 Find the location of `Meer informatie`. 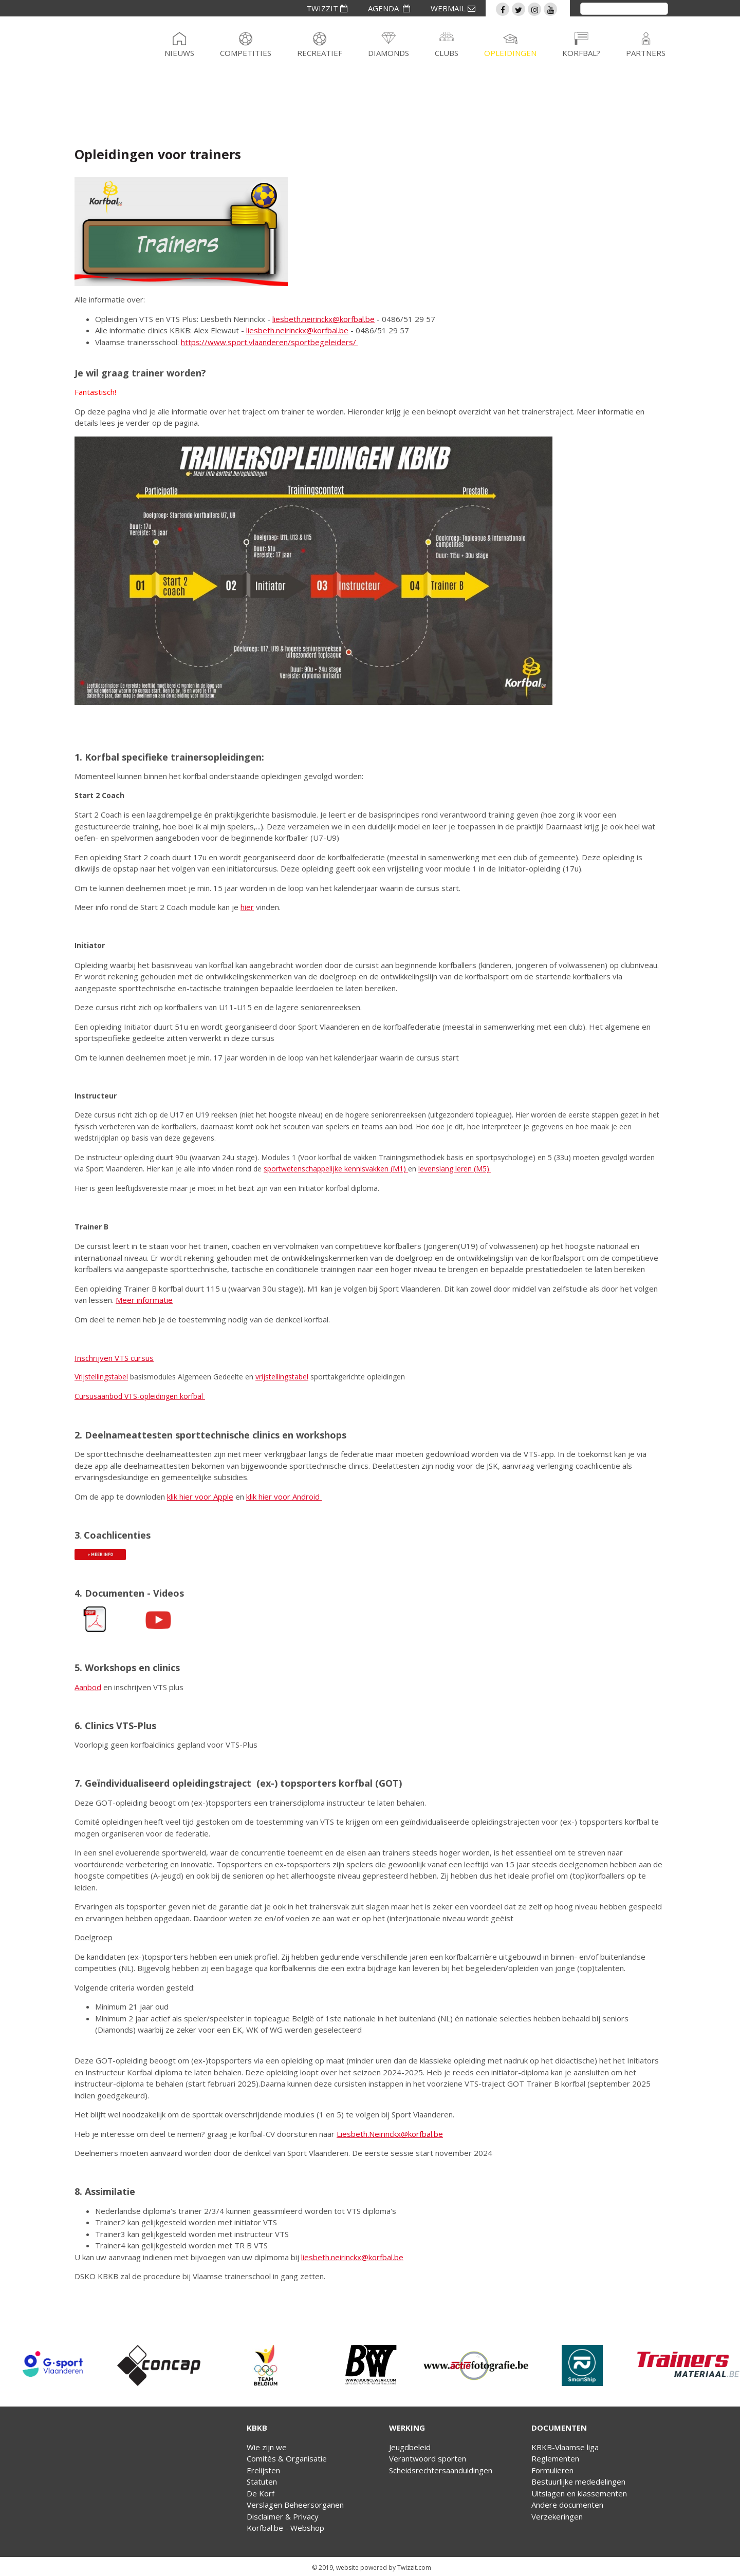

Meer informatie is located at coordinates (144, 1300).